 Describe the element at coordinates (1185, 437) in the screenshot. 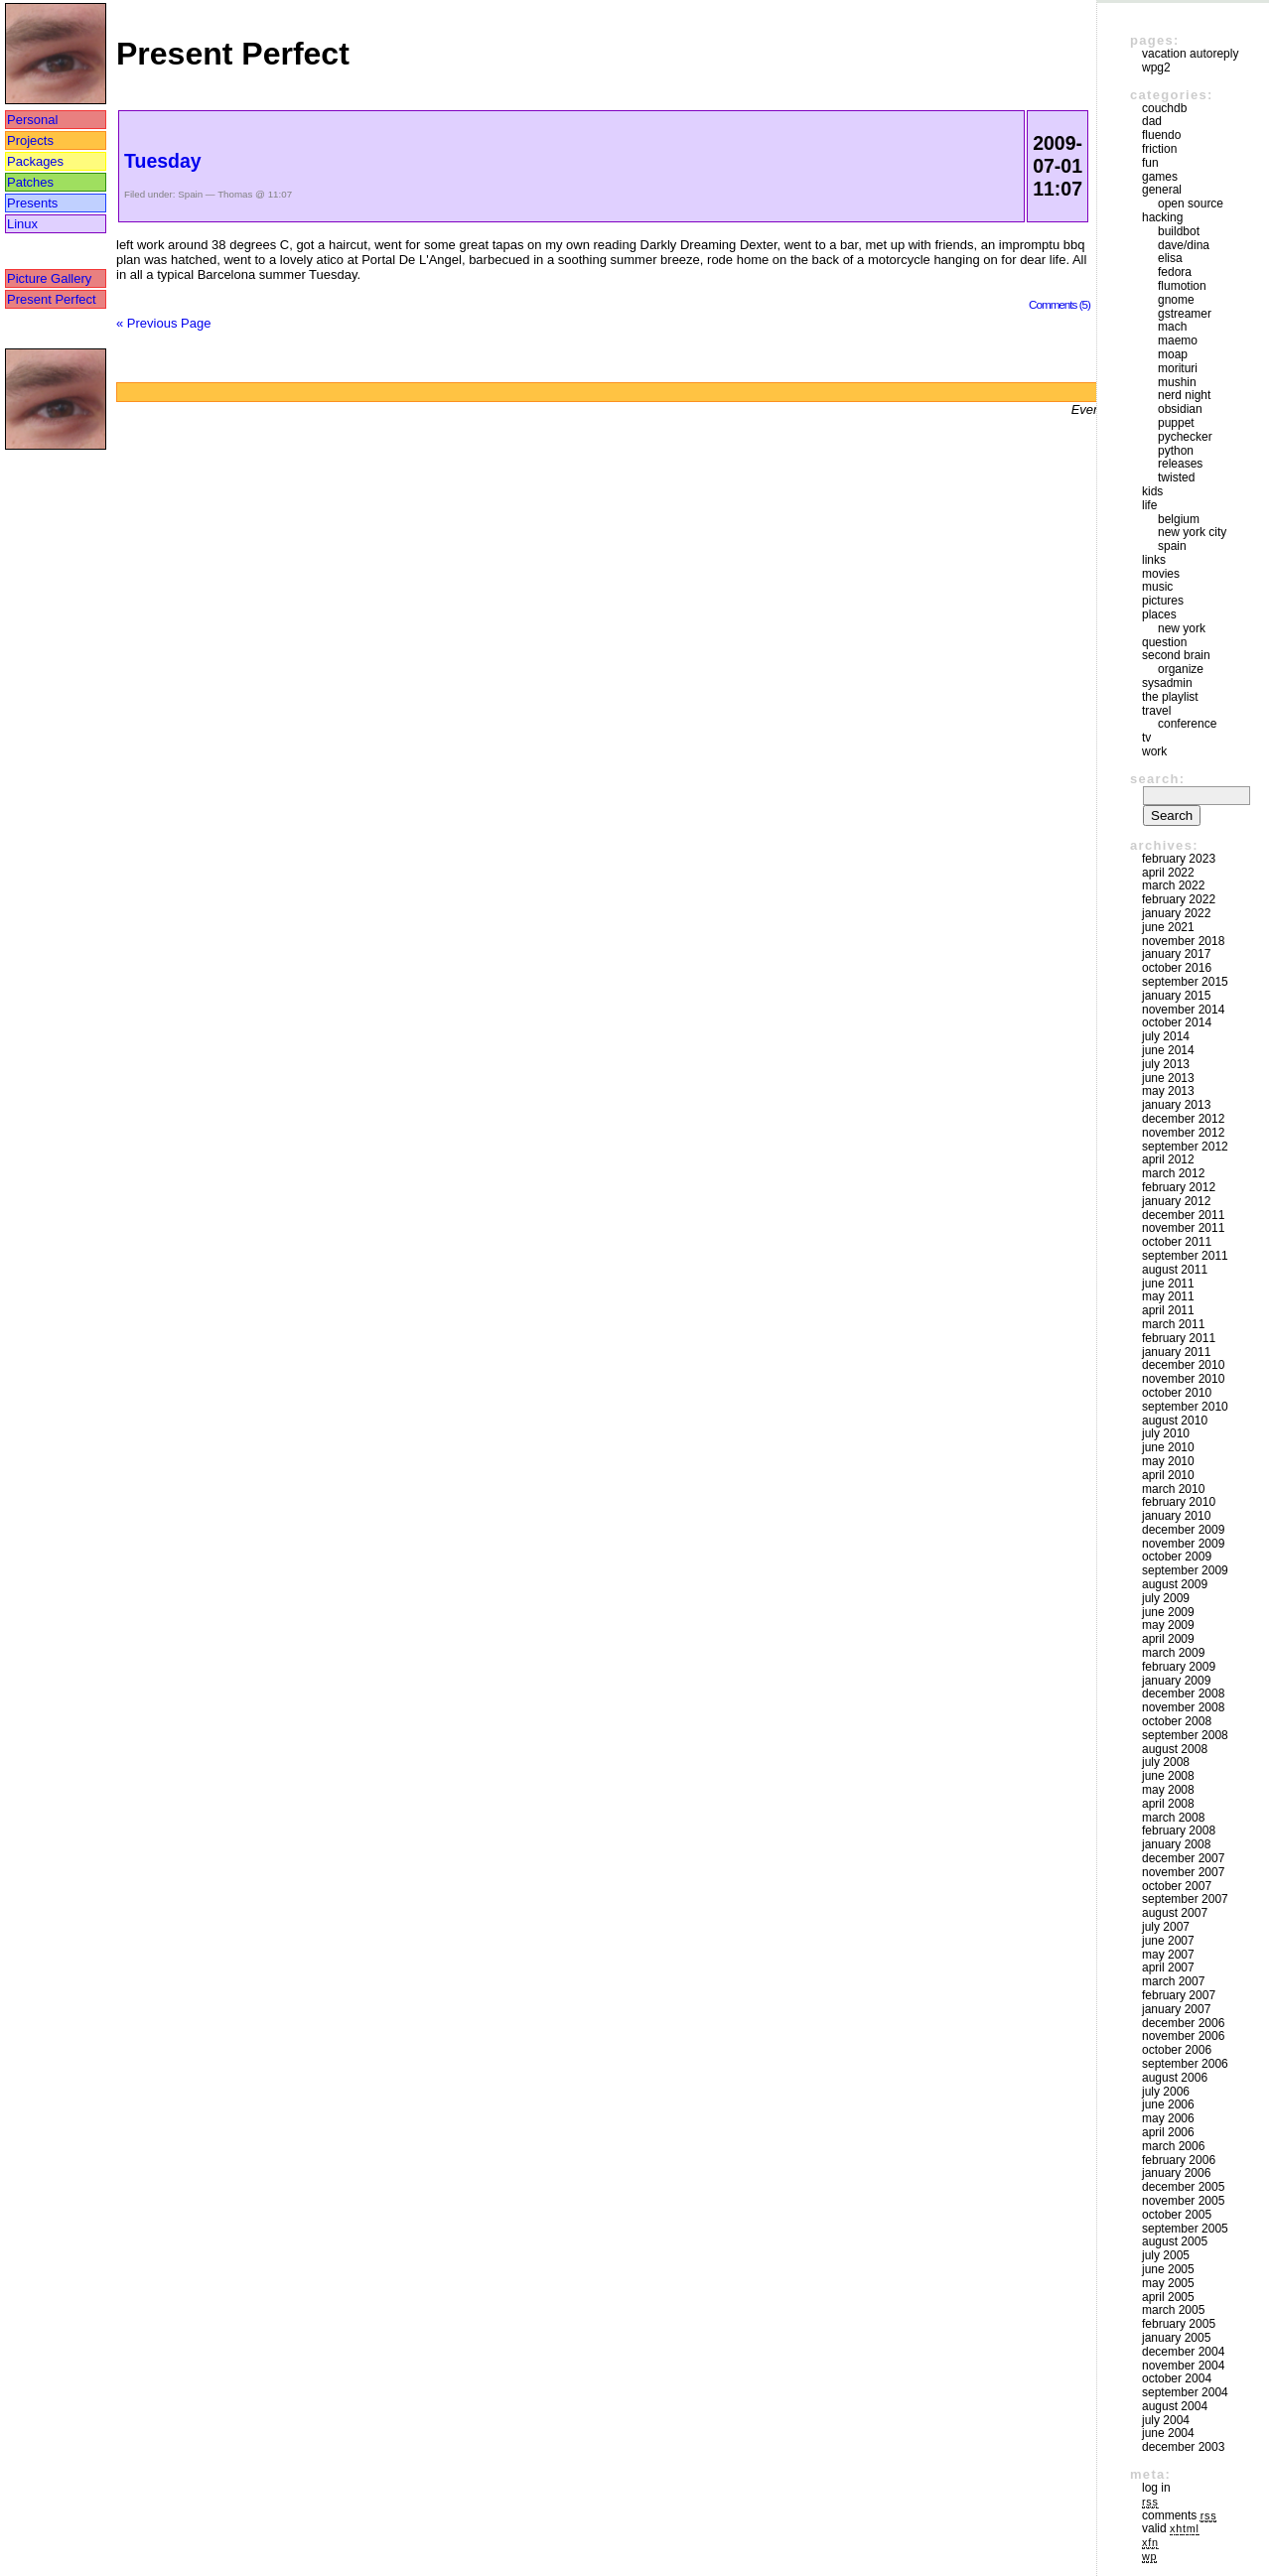

I see `pychecker` at that location.